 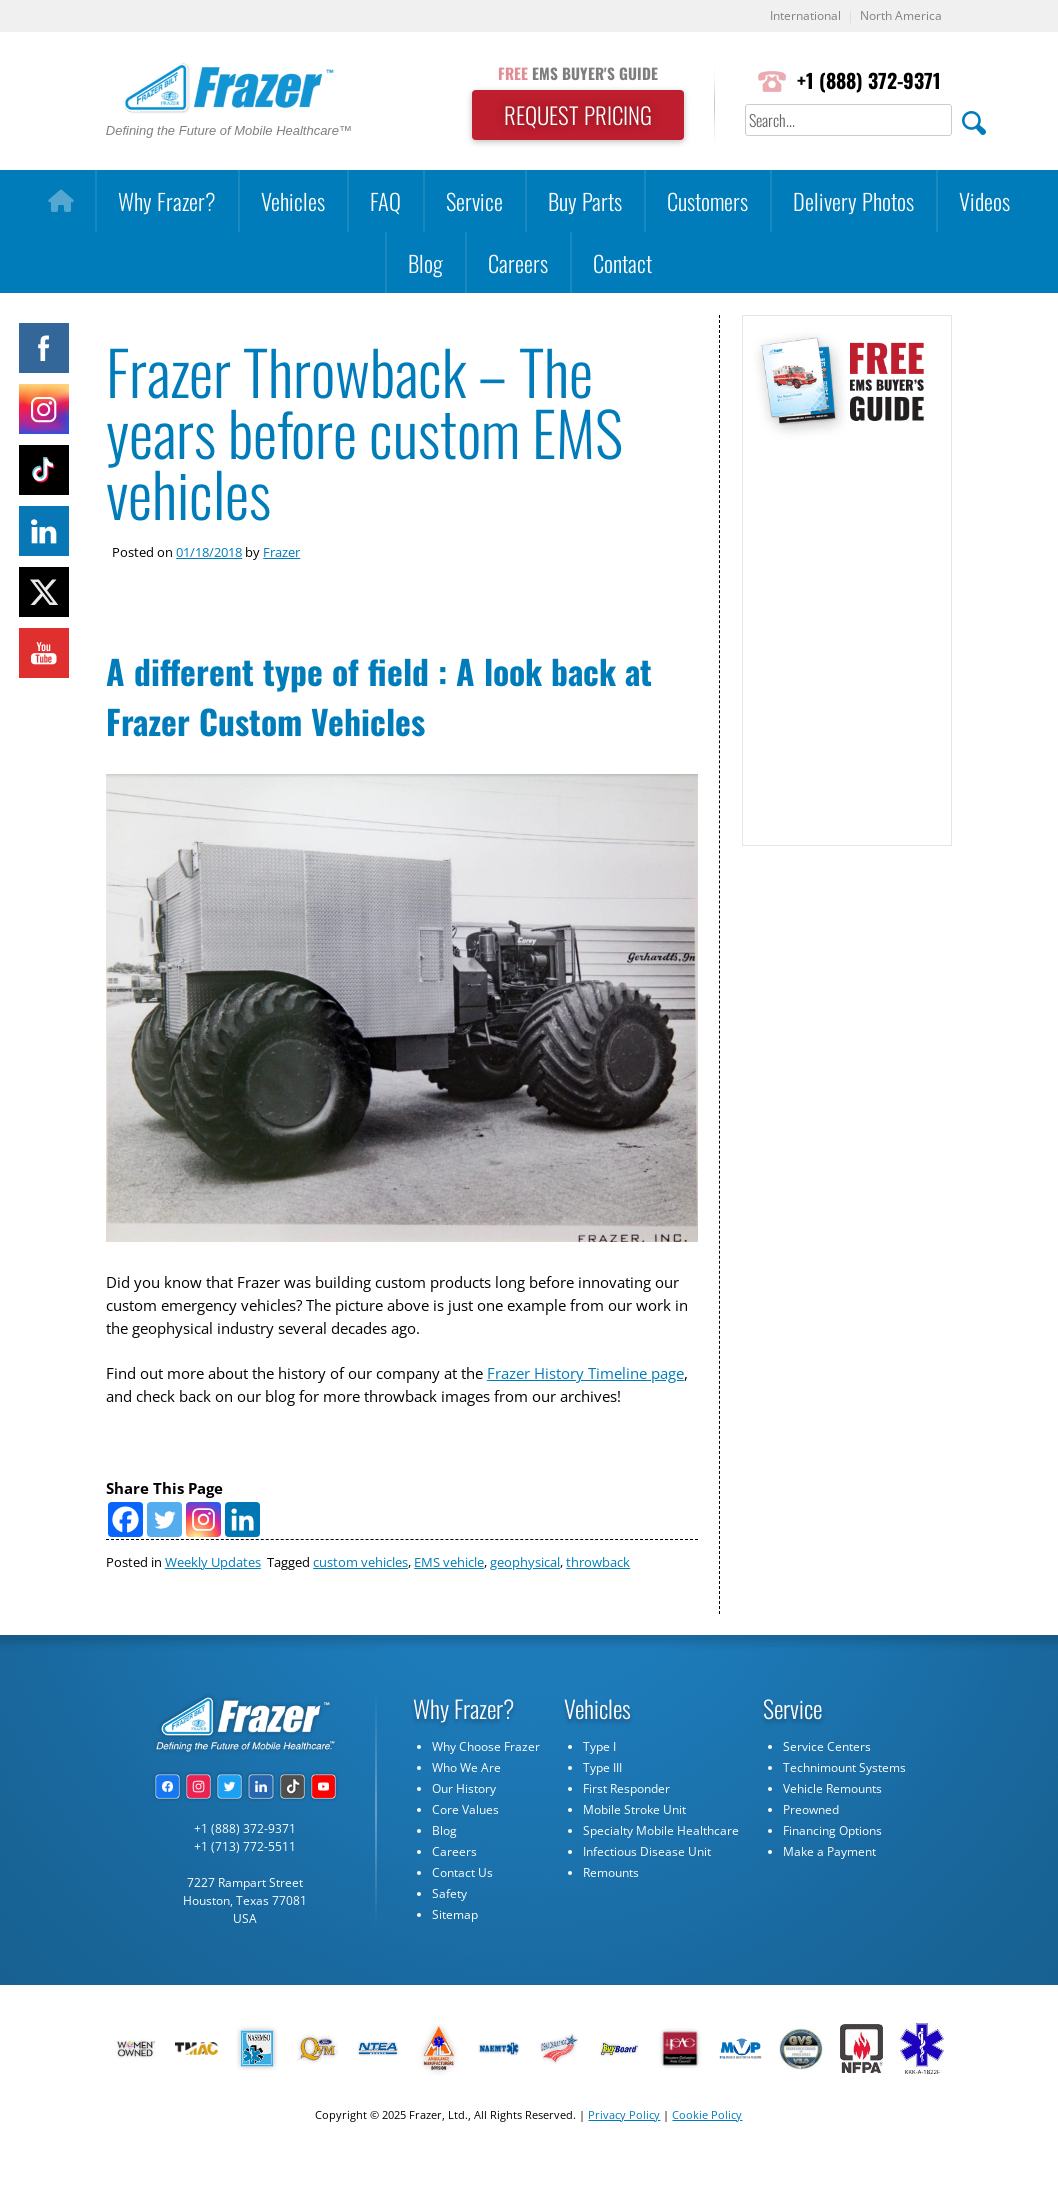 I want to click on North America, so click(x=898, y=16).